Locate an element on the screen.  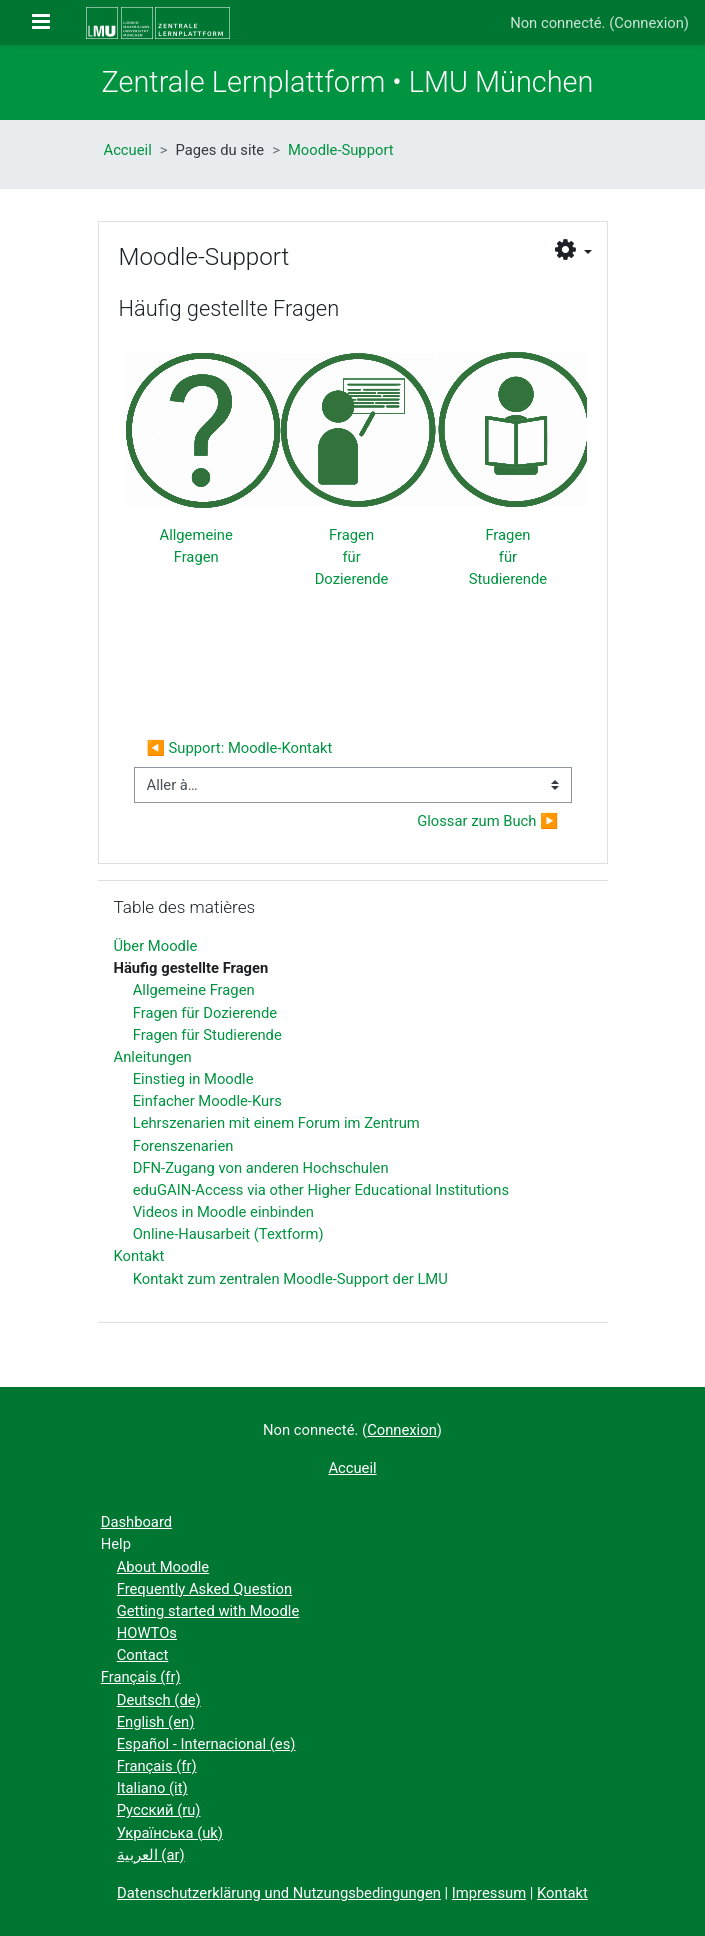
Glossar zum Buch ▶︎ is located at coordinates (487, 821).